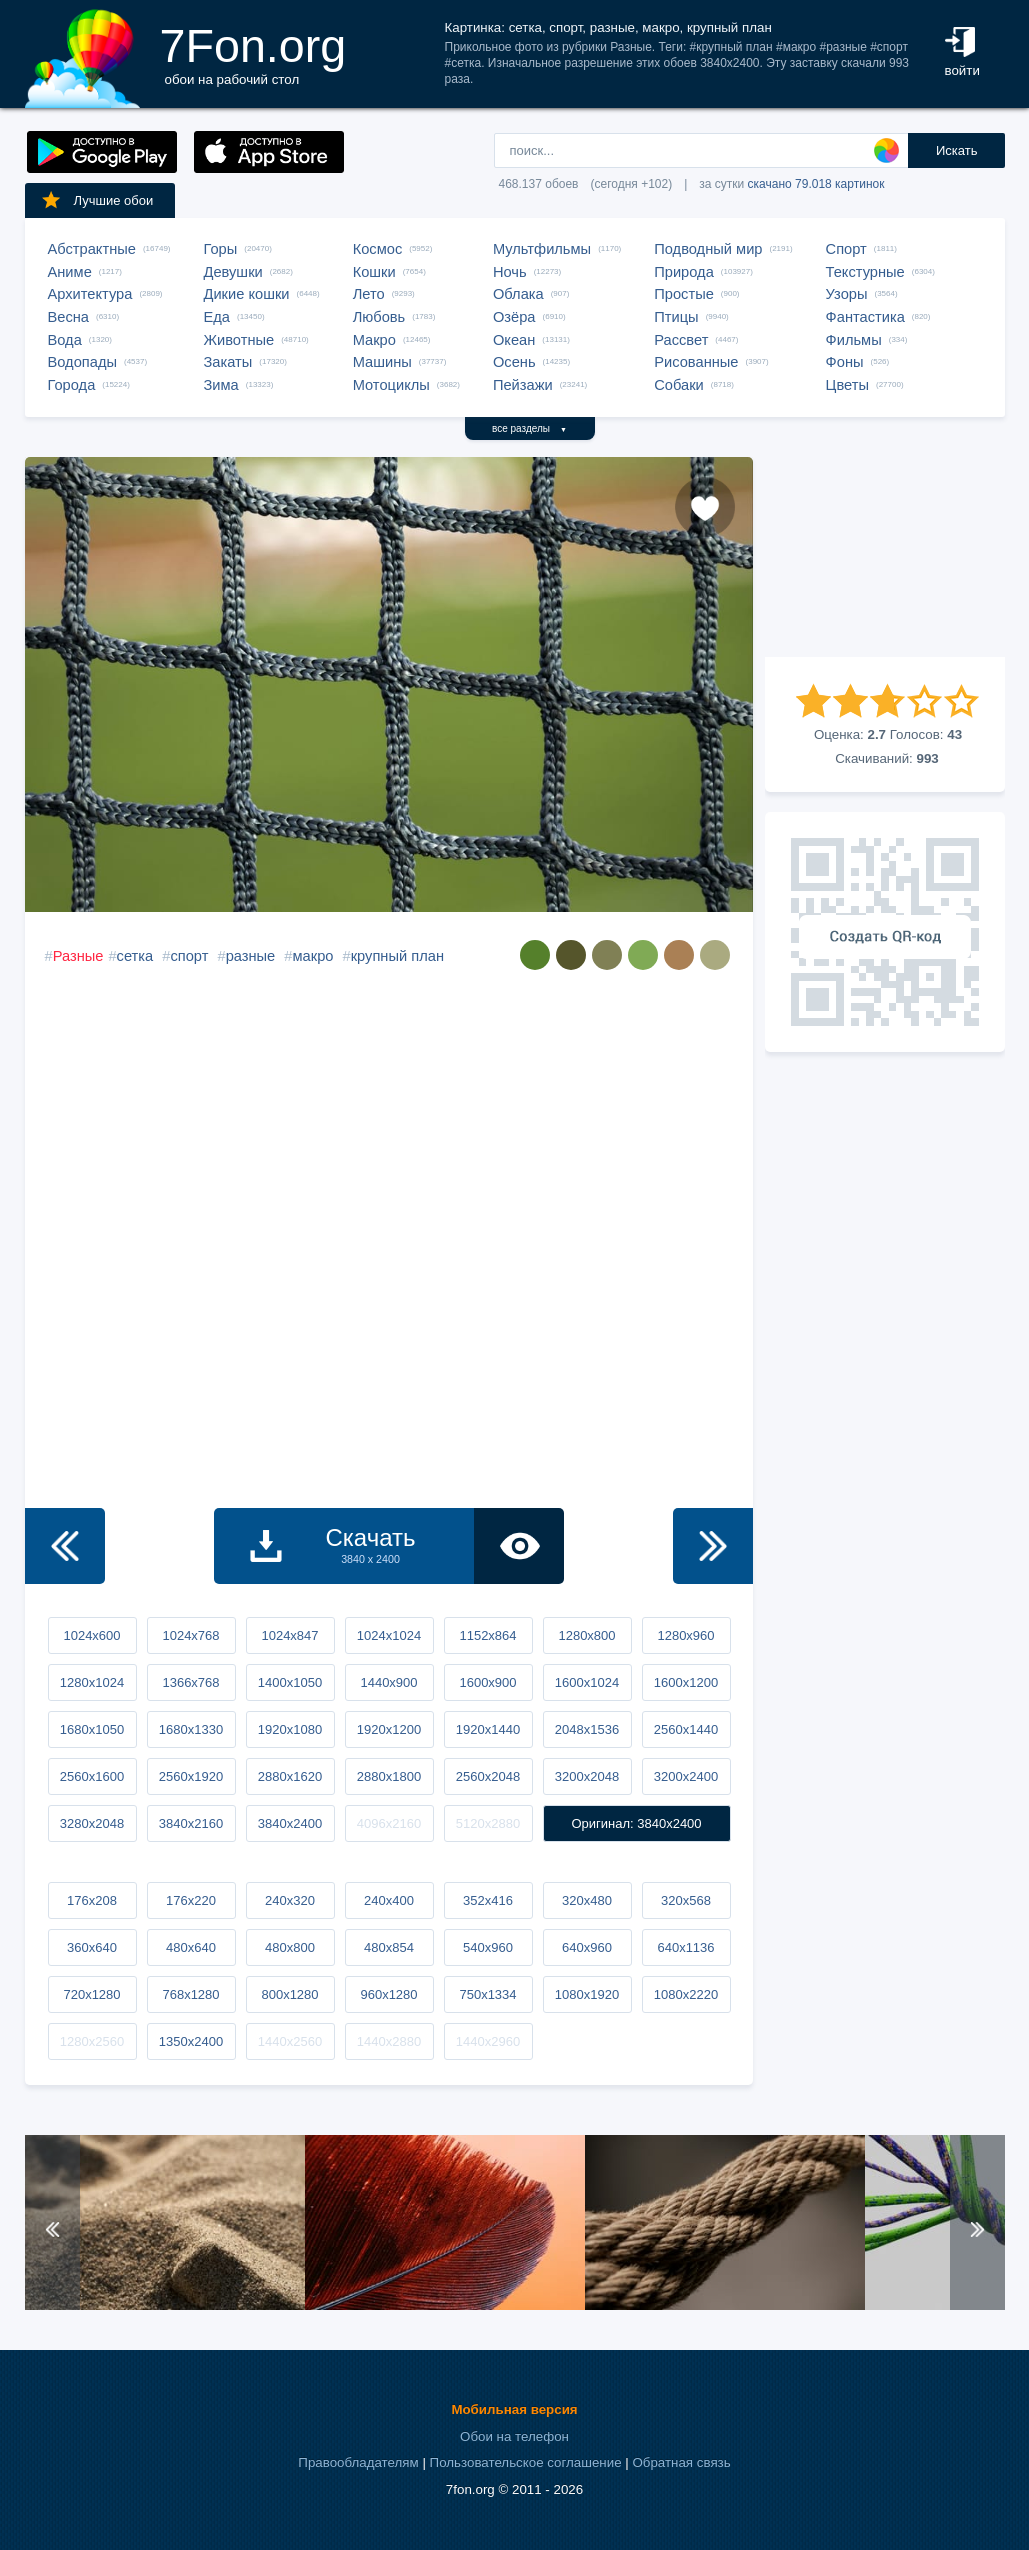 Image resolution: width=1029 pixels, height=2550 pixels. I want to click on Дикие кошки, so click(247, 294).